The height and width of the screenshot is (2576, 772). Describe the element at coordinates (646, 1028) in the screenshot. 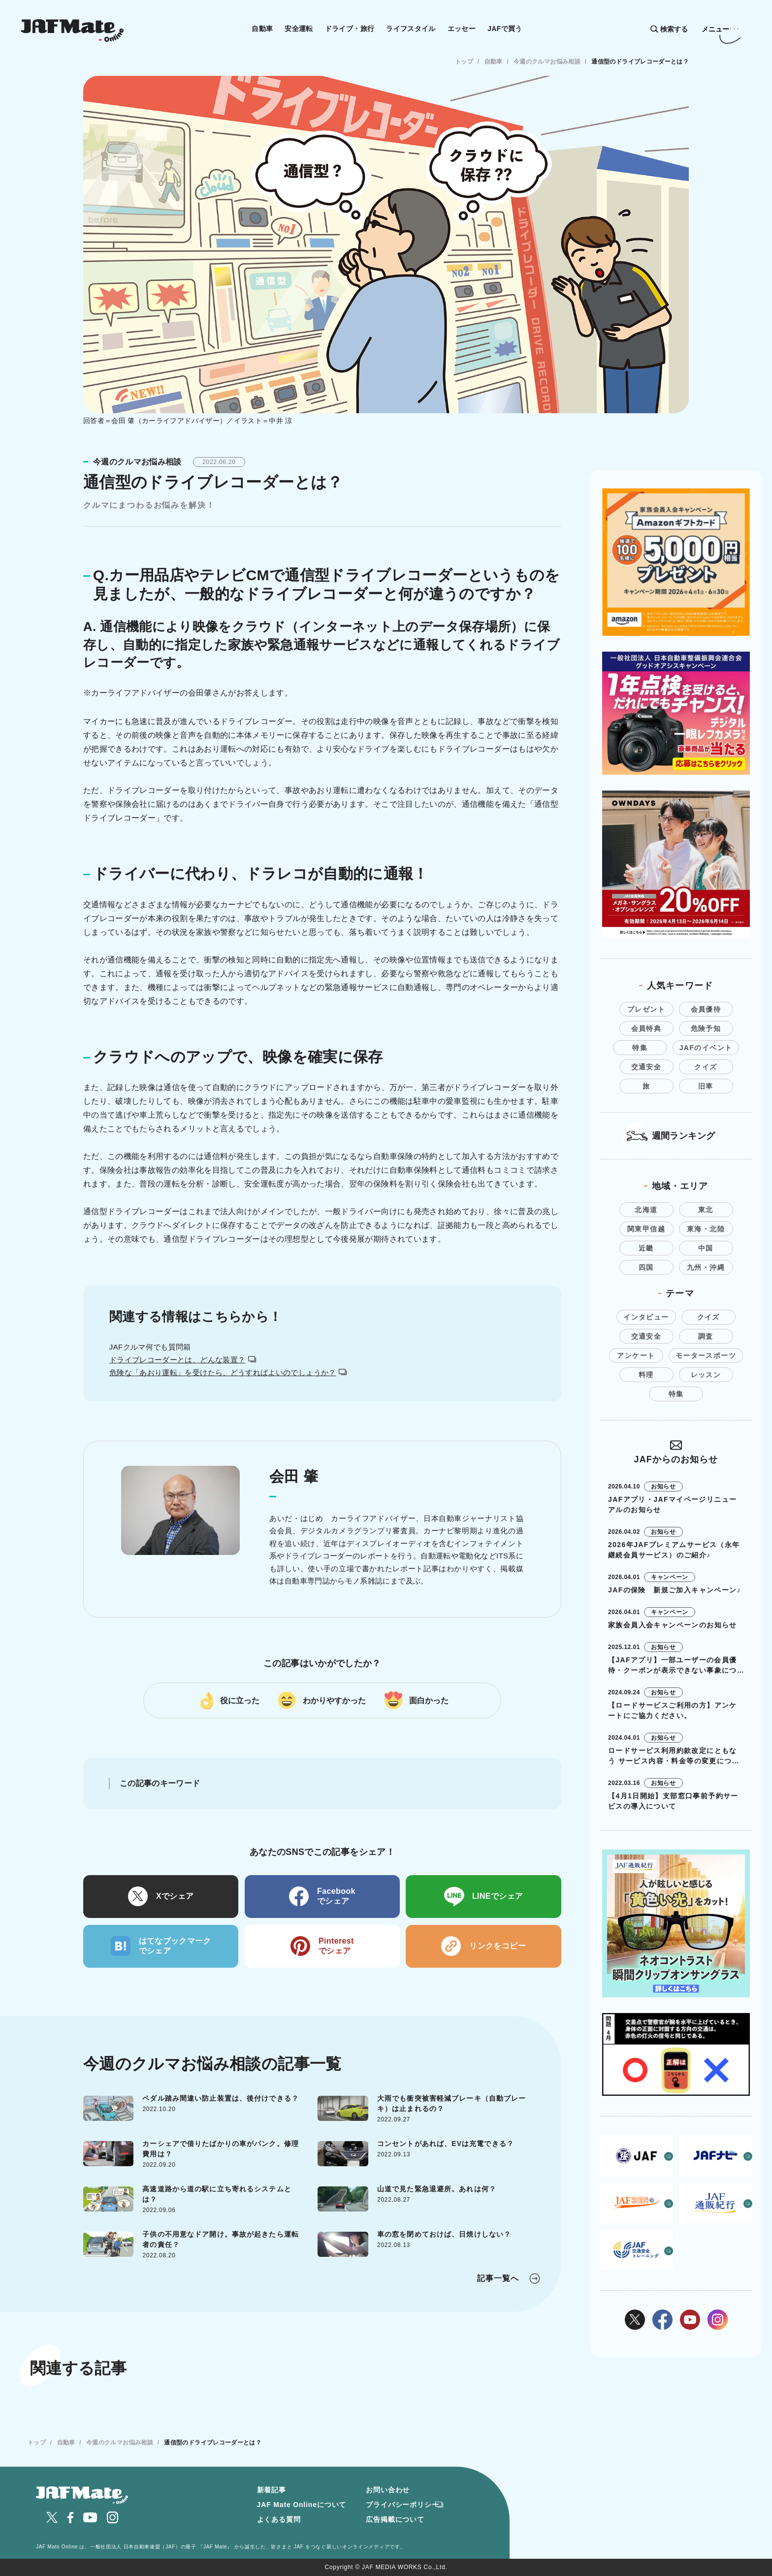

I see `会員特典` at that location.